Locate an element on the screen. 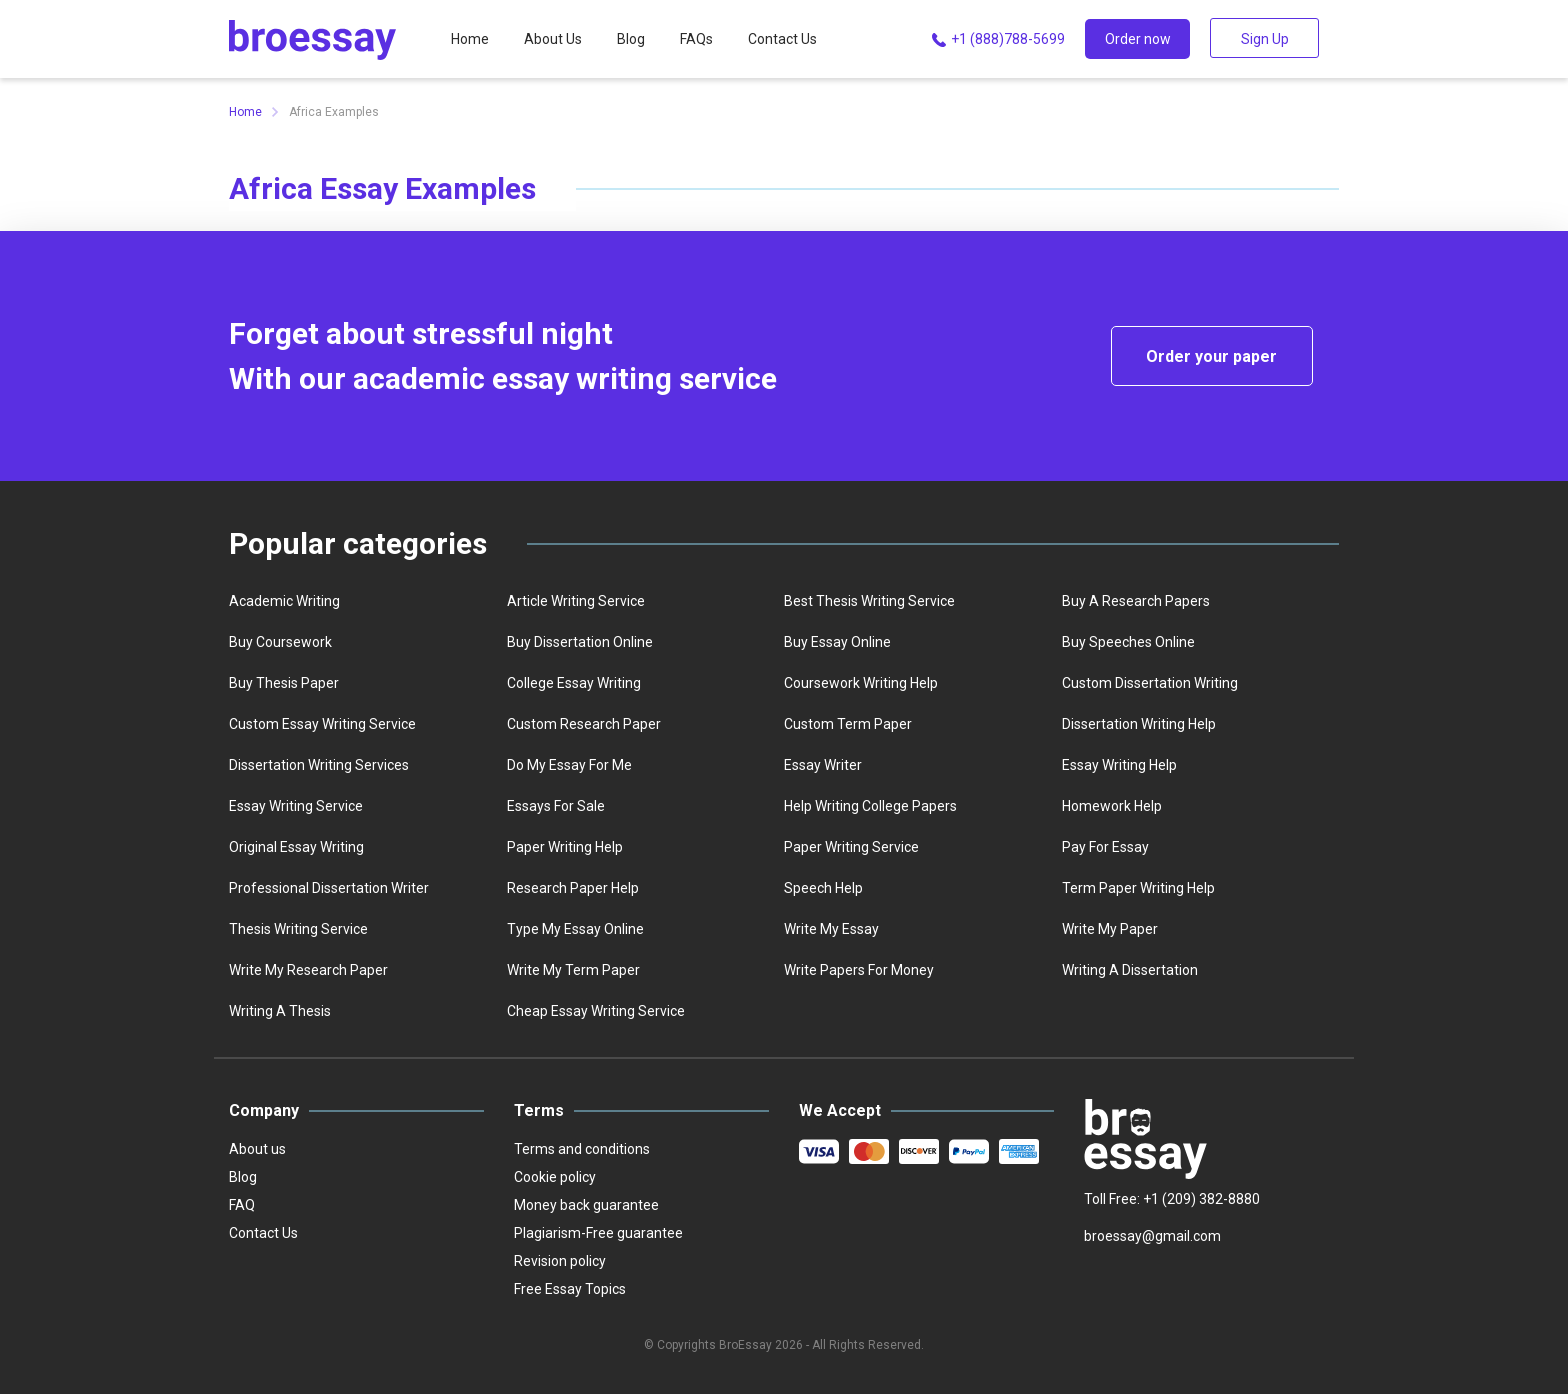  Money back guarantee is located at coordinates (586, 1205).